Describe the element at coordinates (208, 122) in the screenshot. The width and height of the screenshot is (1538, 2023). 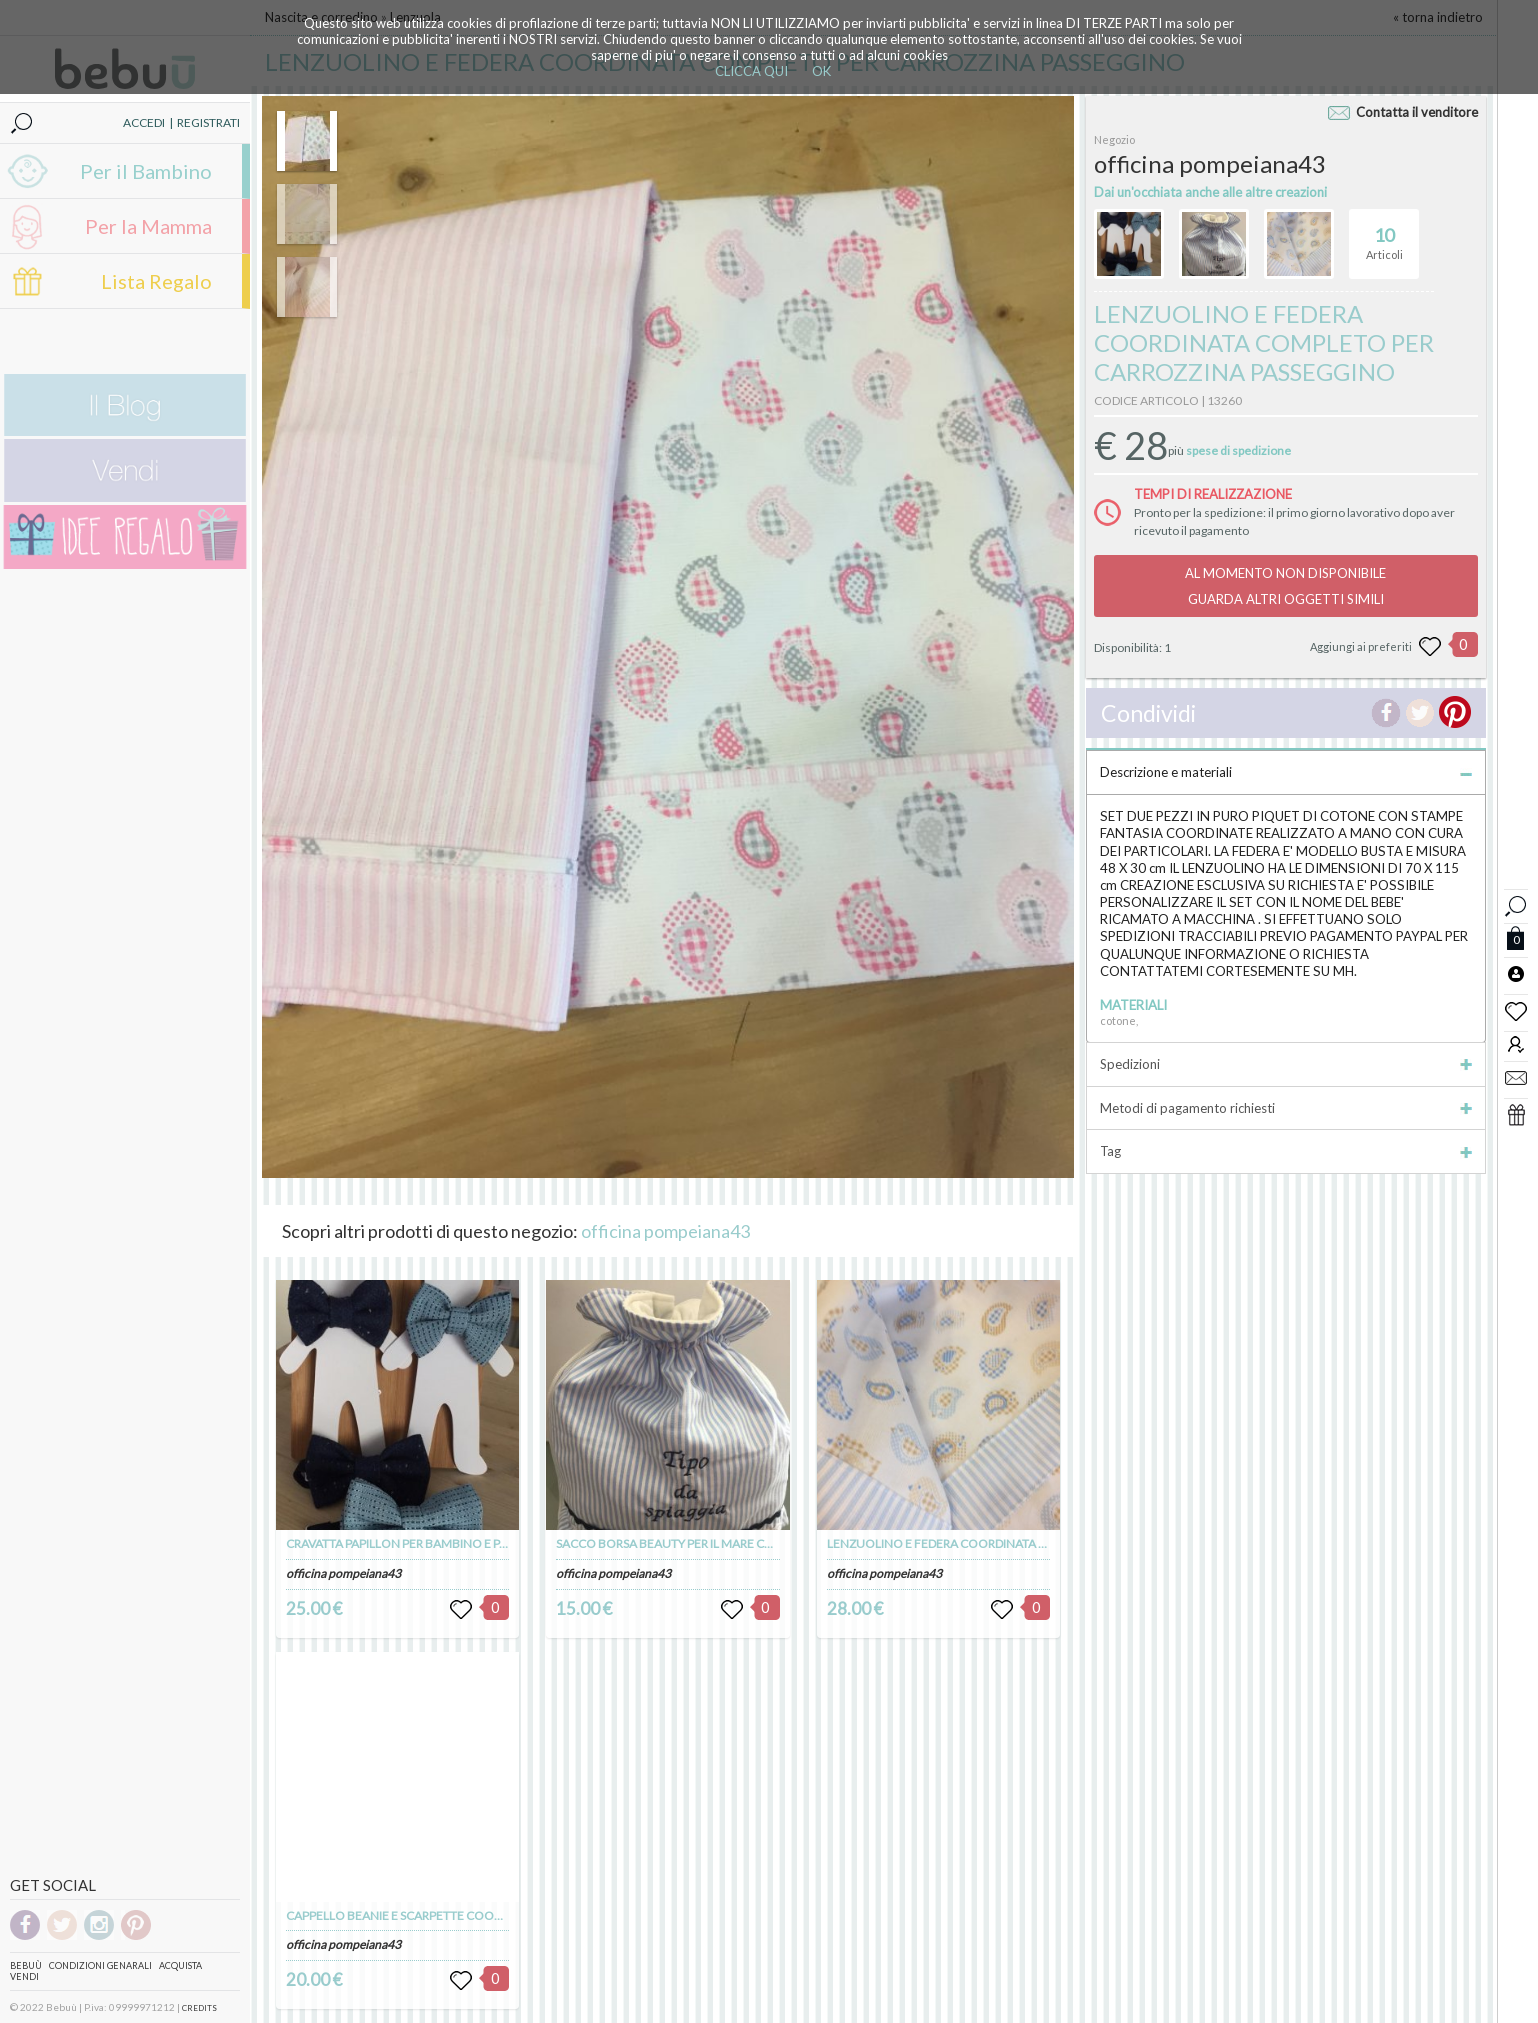
I see `REGISTRATI` at that location.